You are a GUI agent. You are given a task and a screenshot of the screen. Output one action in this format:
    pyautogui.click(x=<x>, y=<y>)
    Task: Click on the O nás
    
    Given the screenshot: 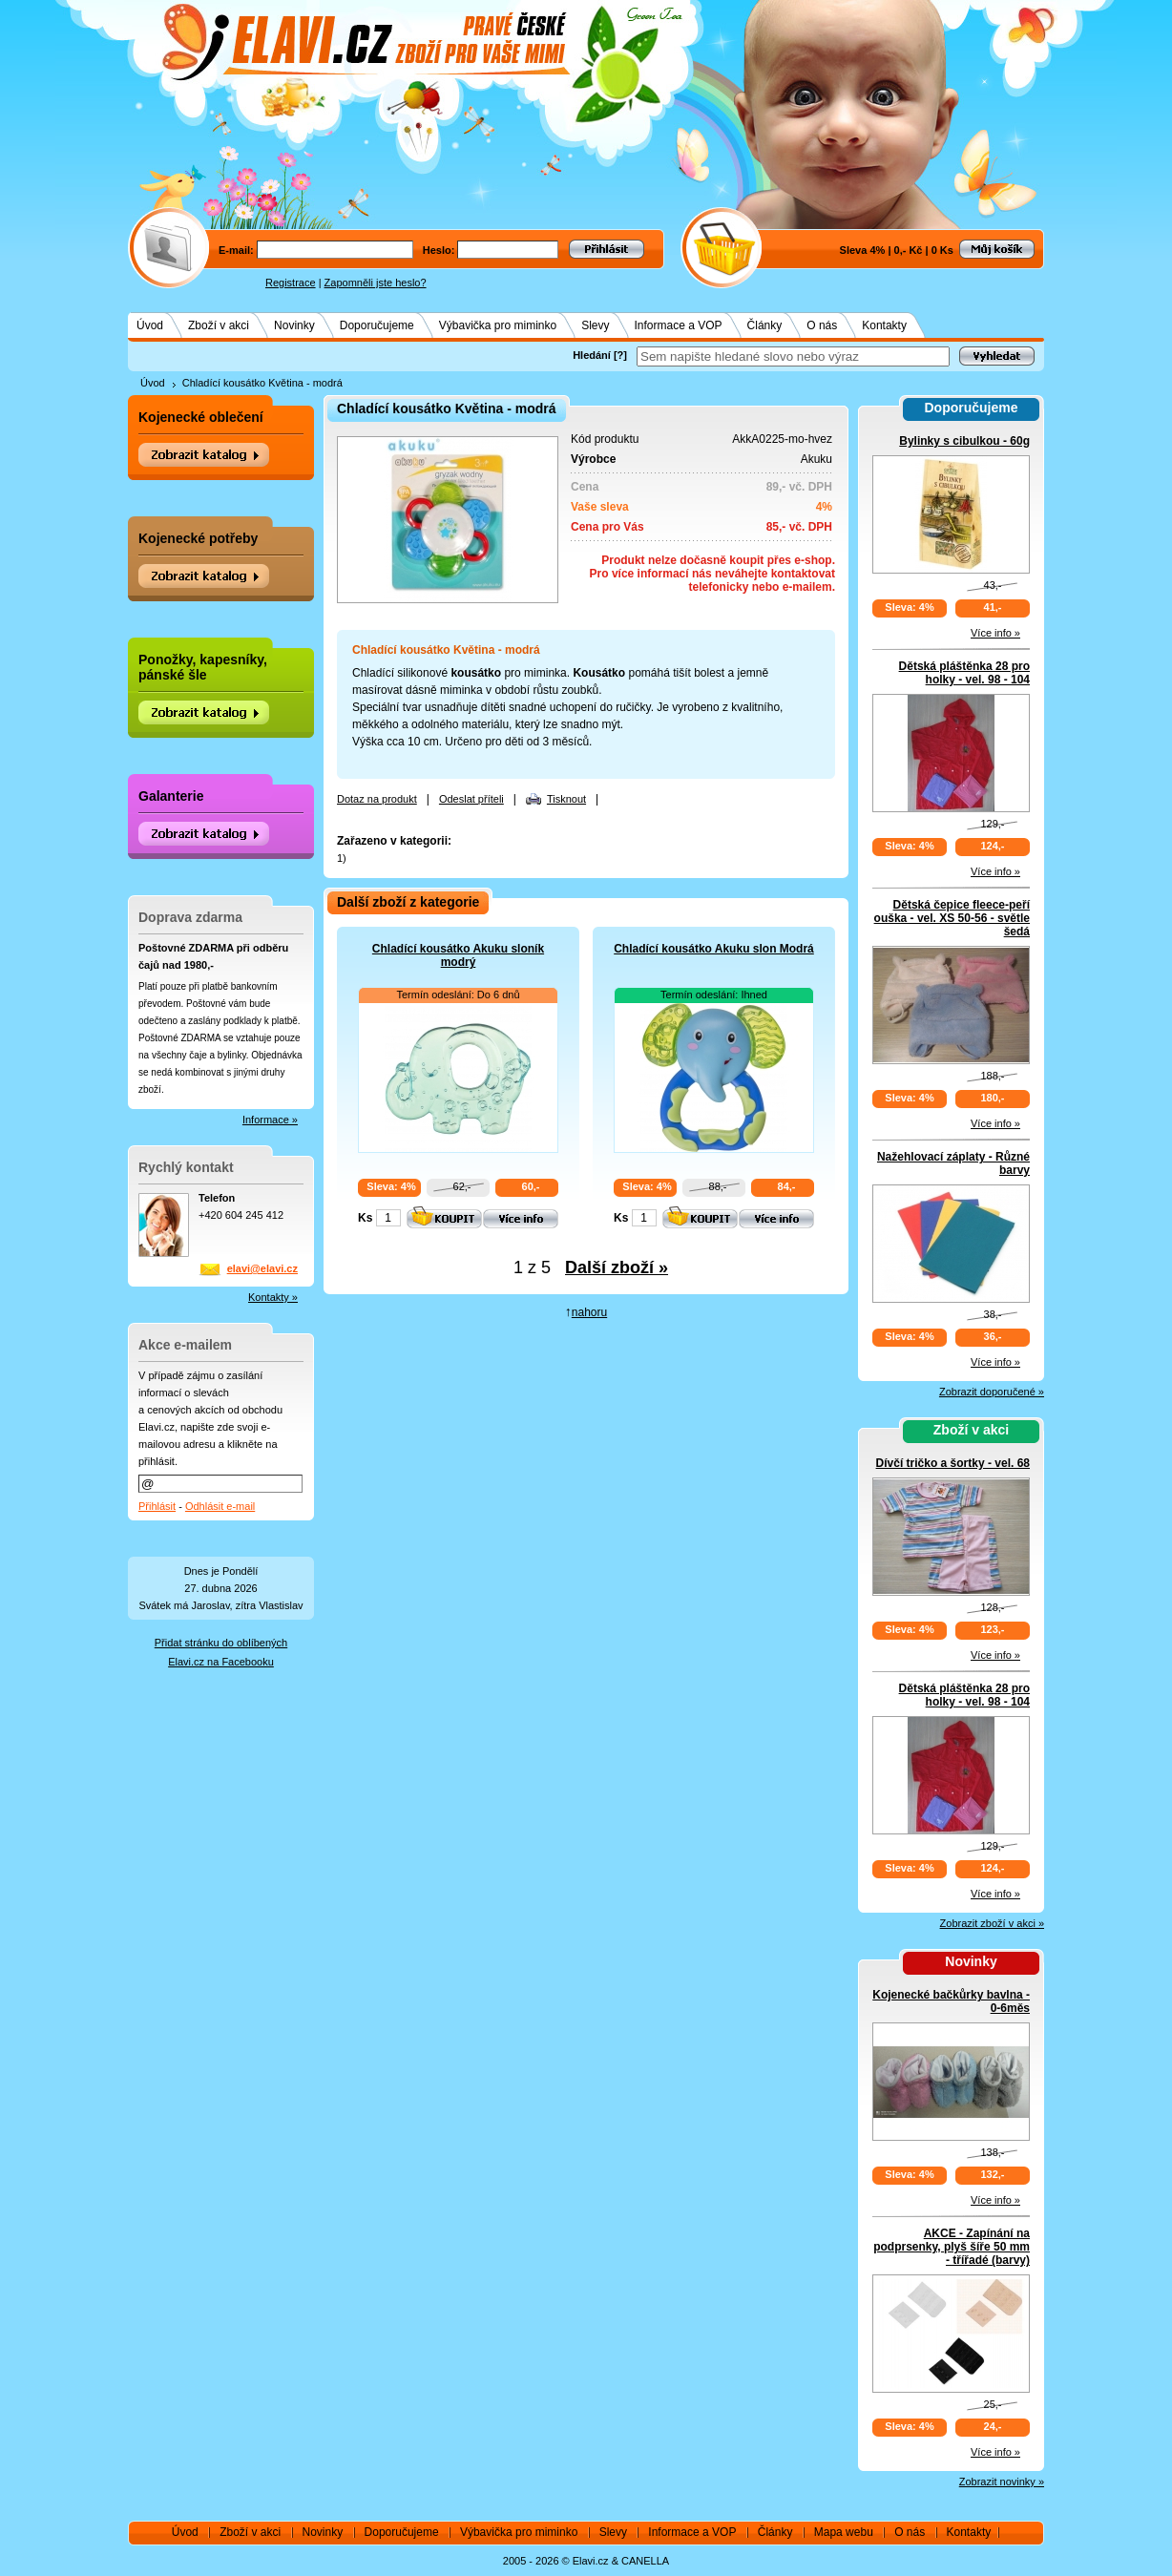 What is the action you would take?
    pyautogui.click(x=821, y=325)
    